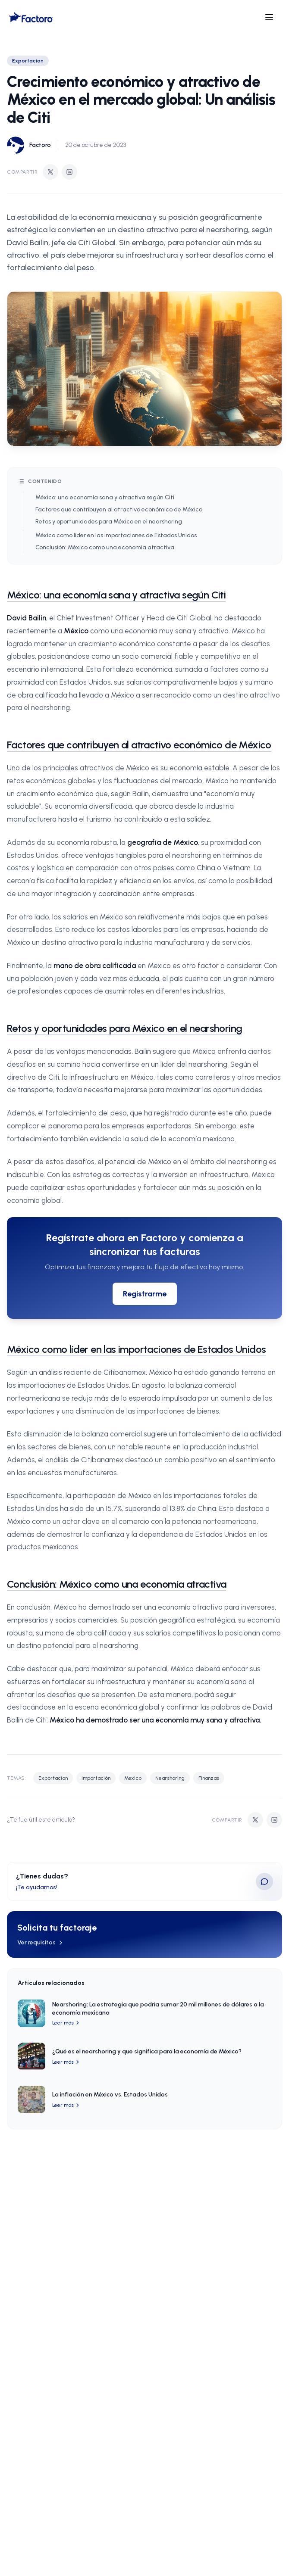 Image resolution: width=289 pixels, height=2576 pixels. I want to click on [Compartir en LinkedIn], so click(69, 172).